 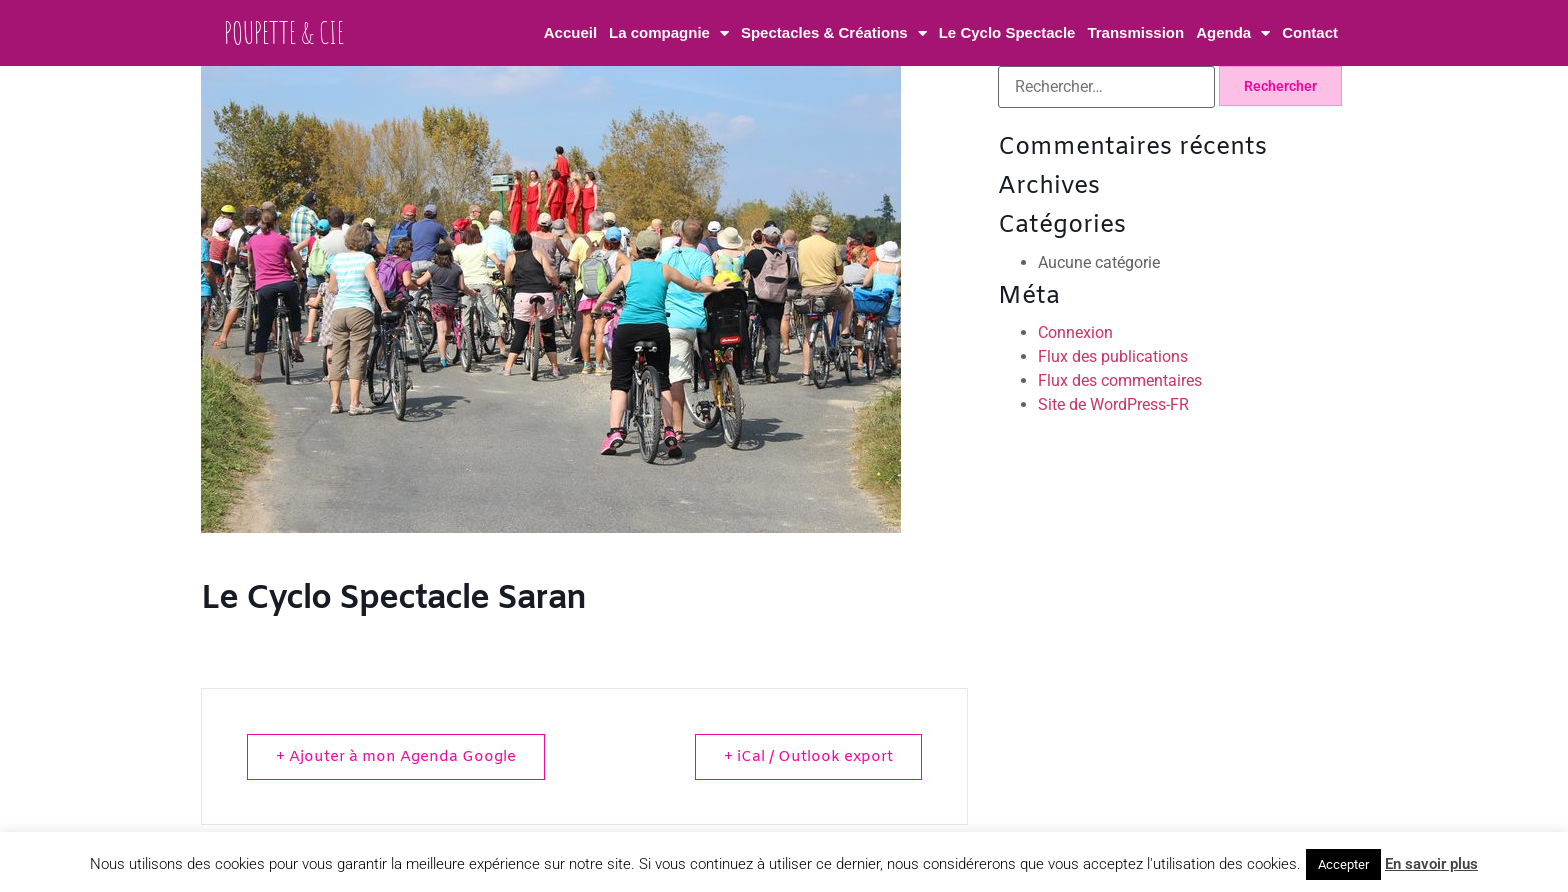 I want to click on La compagnie, so click(x=669, y=33).